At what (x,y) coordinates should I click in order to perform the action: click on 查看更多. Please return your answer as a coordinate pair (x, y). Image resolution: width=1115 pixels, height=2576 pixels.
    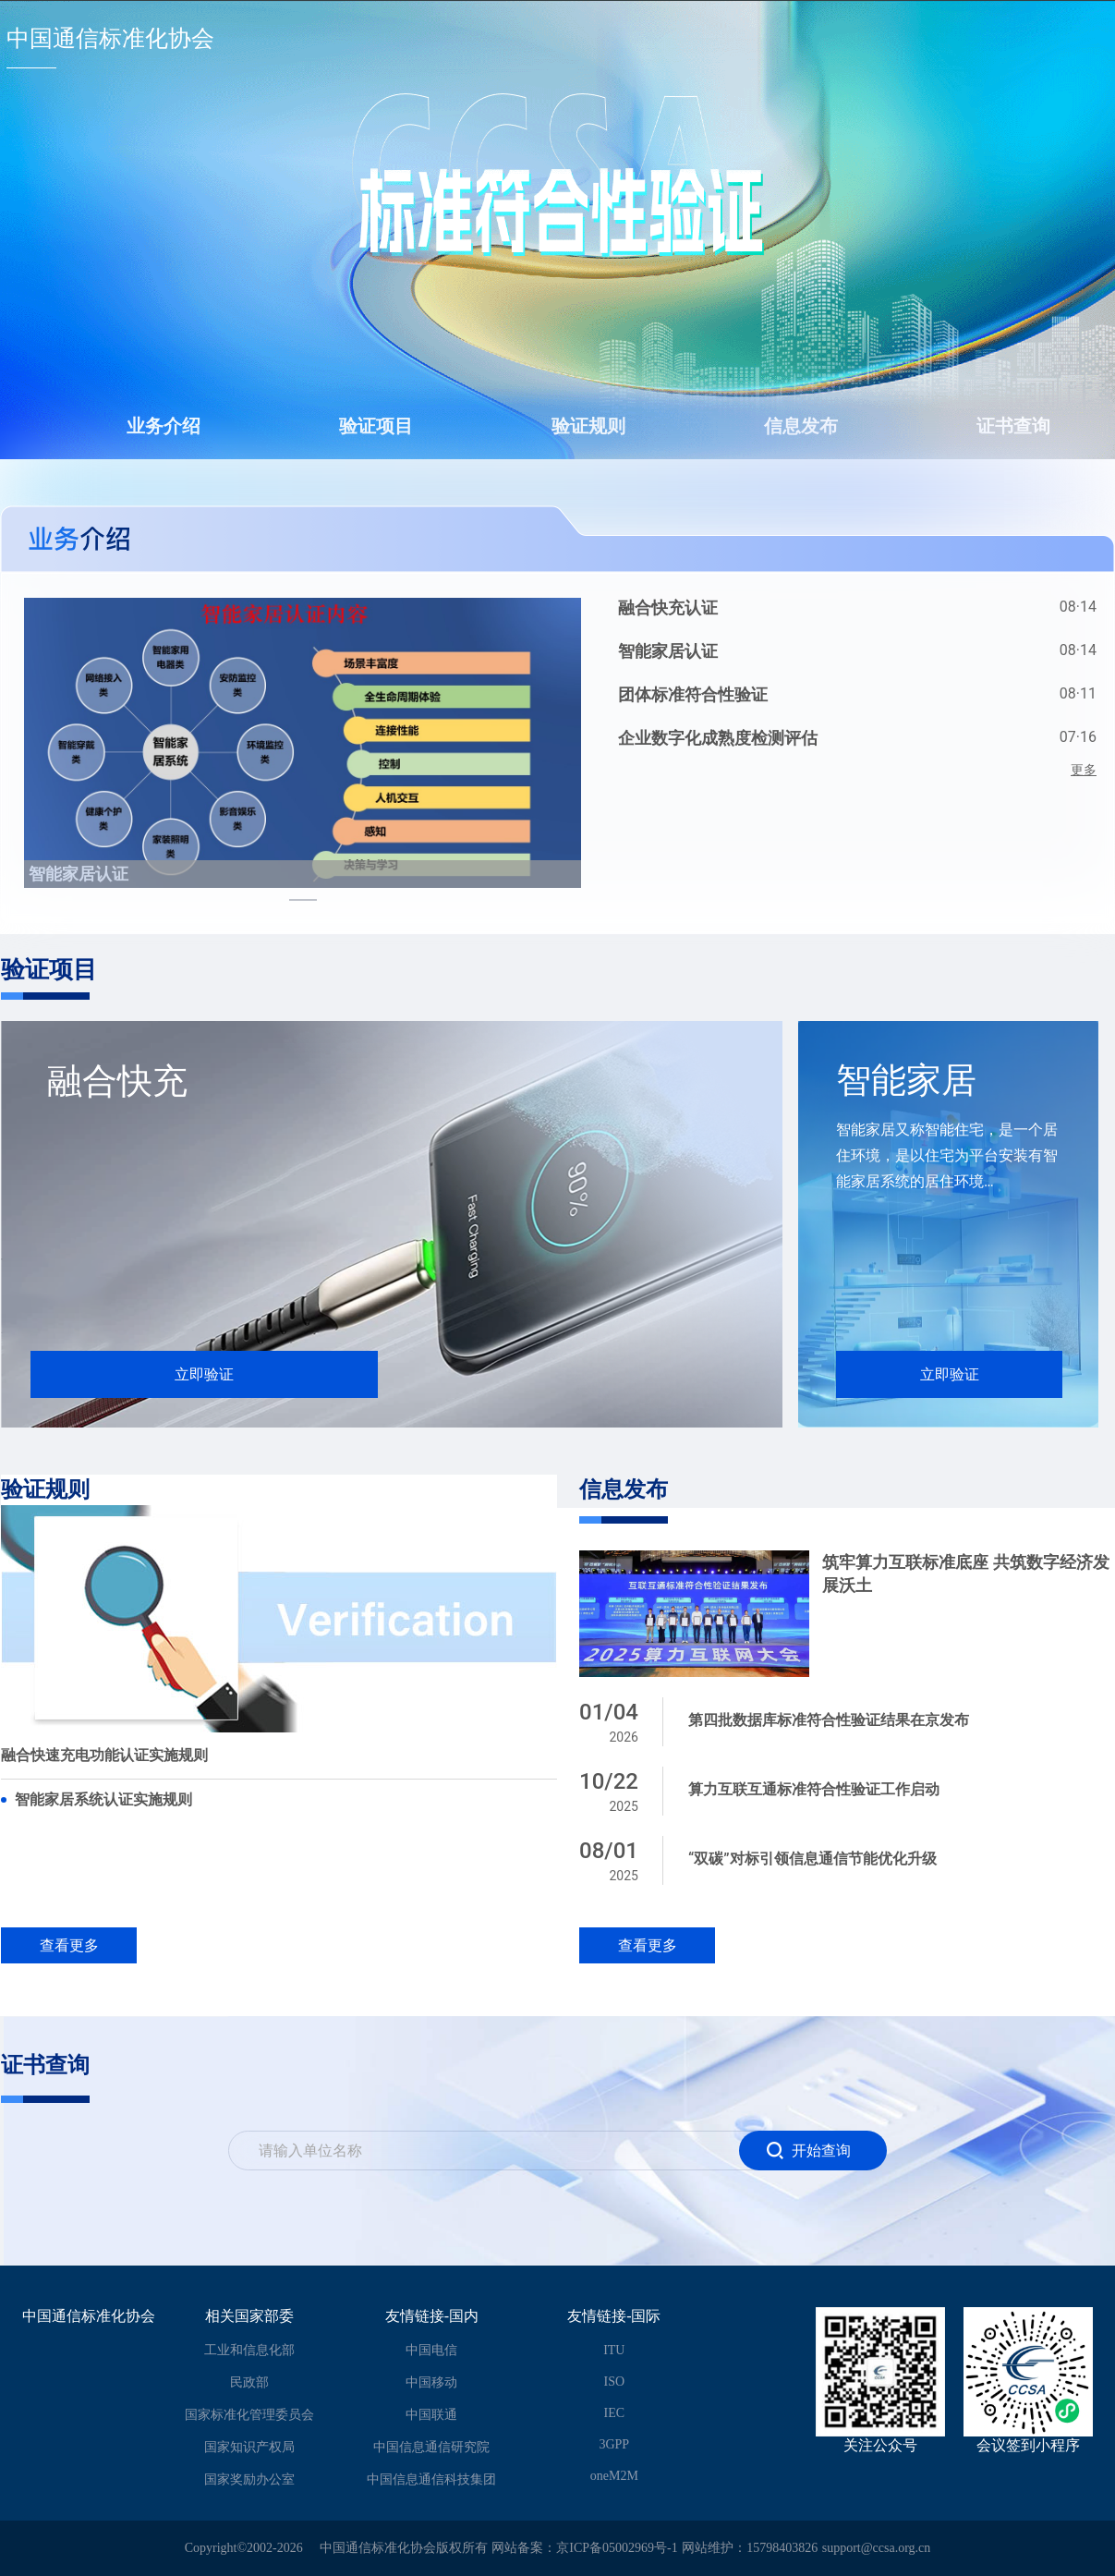
    Looking at the image, I should click on (69, 1945).